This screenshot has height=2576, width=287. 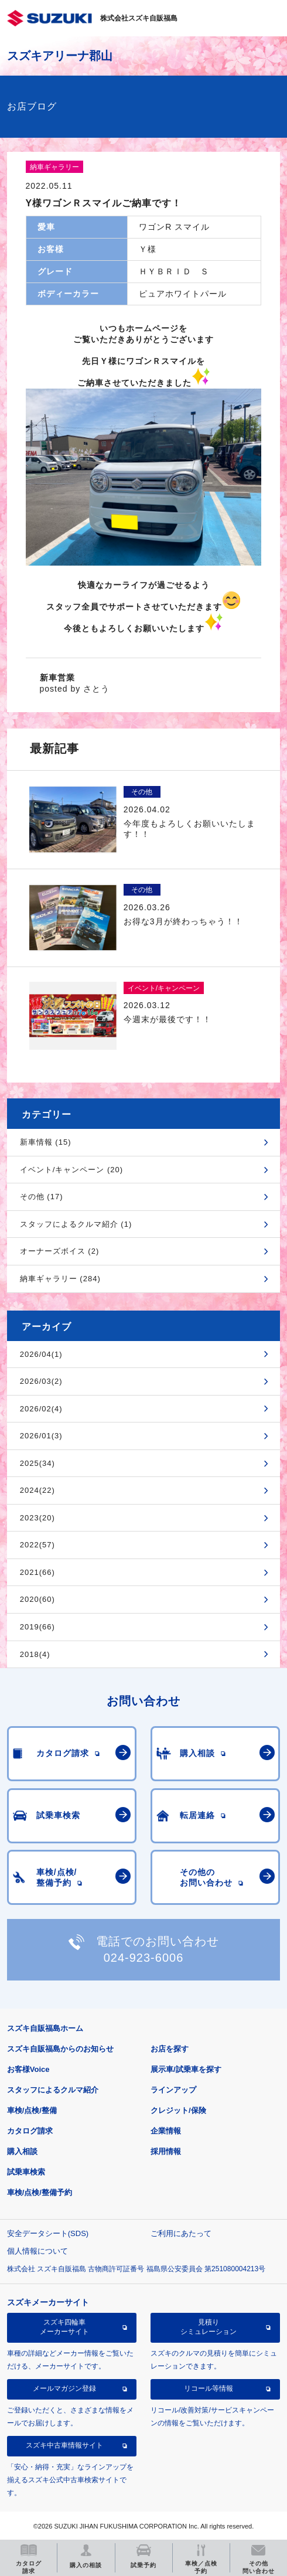 What do you see at coordinates (35, 1654) in the screenshot?
I see `2018(4)` at bounding box center [35, 1654].